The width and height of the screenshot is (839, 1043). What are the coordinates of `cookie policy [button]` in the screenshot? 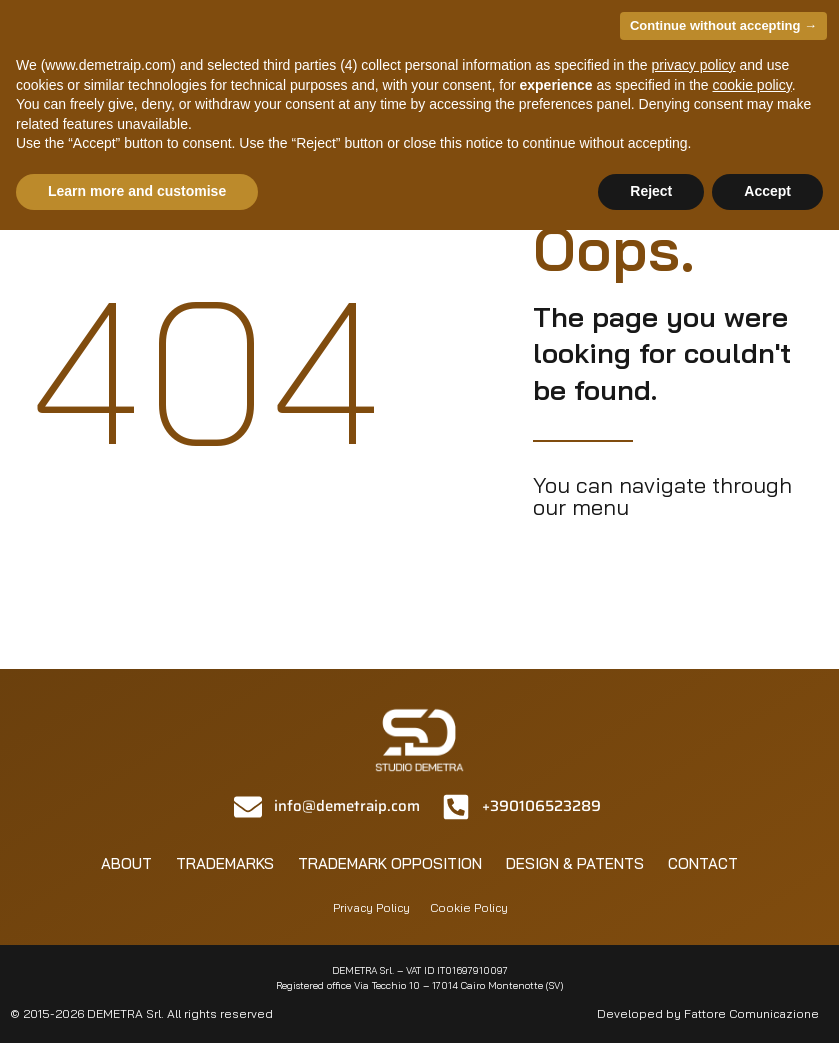 It's located at (752, 85).